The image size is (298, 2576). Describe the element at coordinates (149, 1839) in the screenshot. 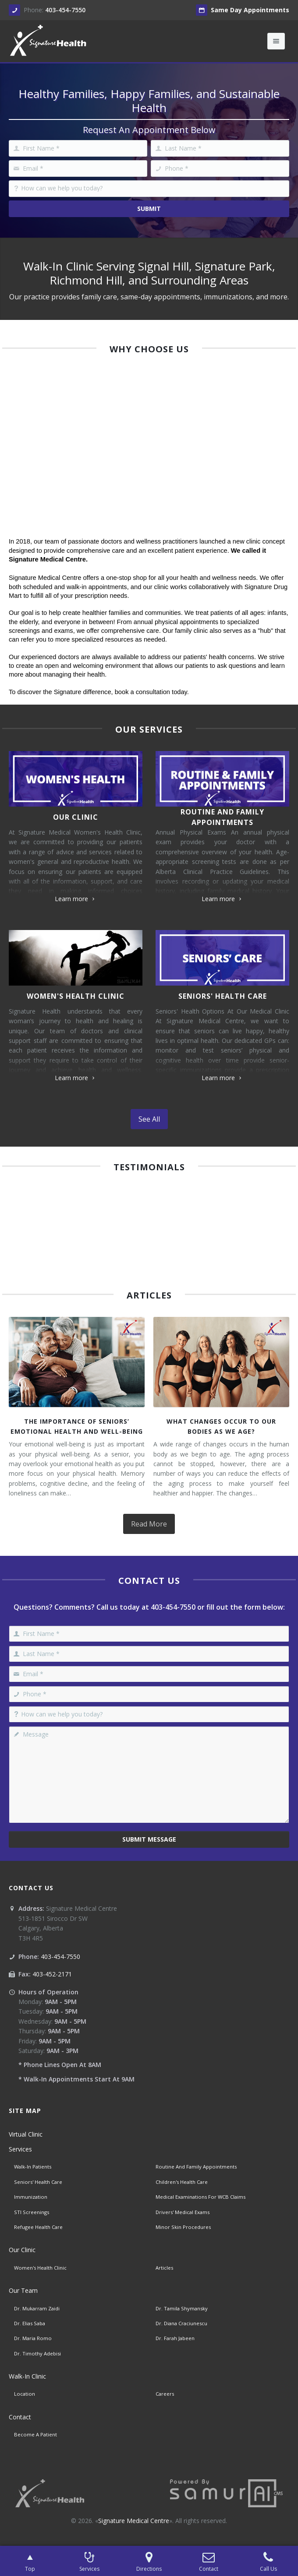

I see `Submit Message` at that location.